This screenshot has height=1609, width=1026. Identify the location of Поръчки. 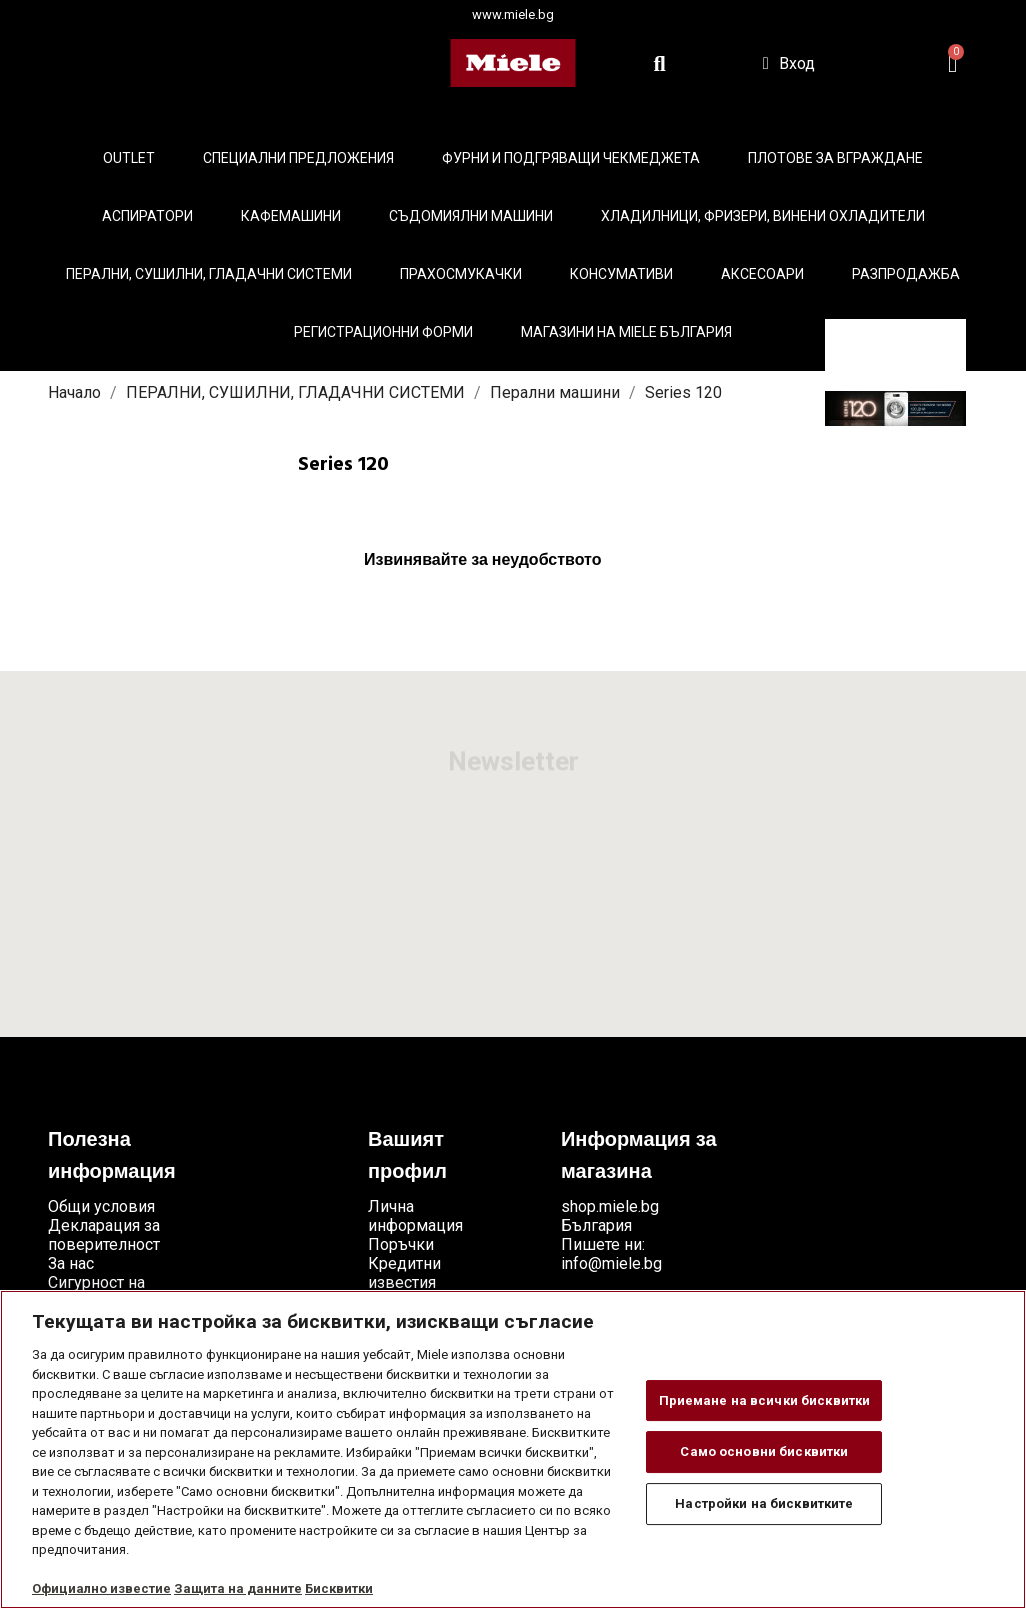
(401, 1244).